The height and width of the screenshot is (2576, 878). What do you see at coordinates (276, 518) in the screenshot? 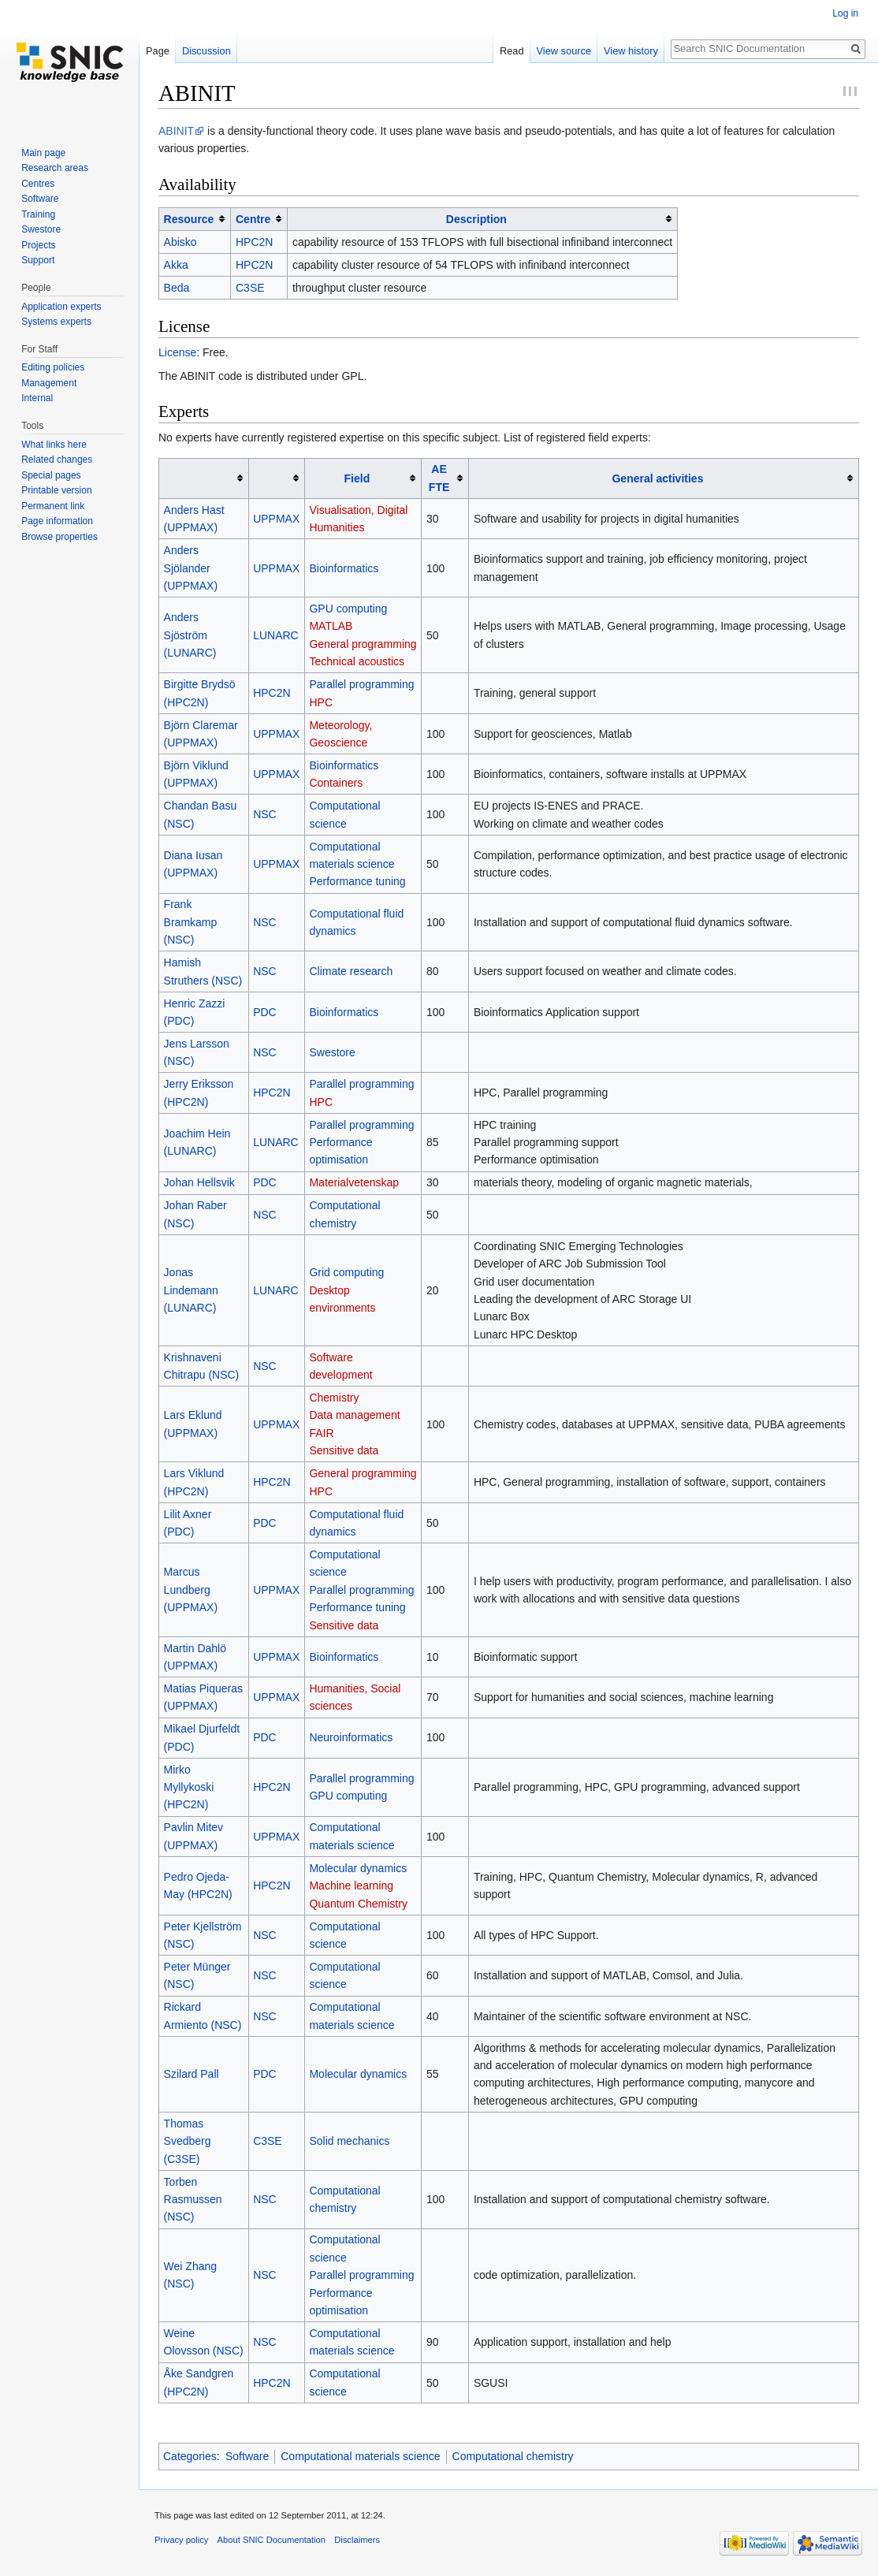
I see `UPPMAX` at bounding box center [276, 518].